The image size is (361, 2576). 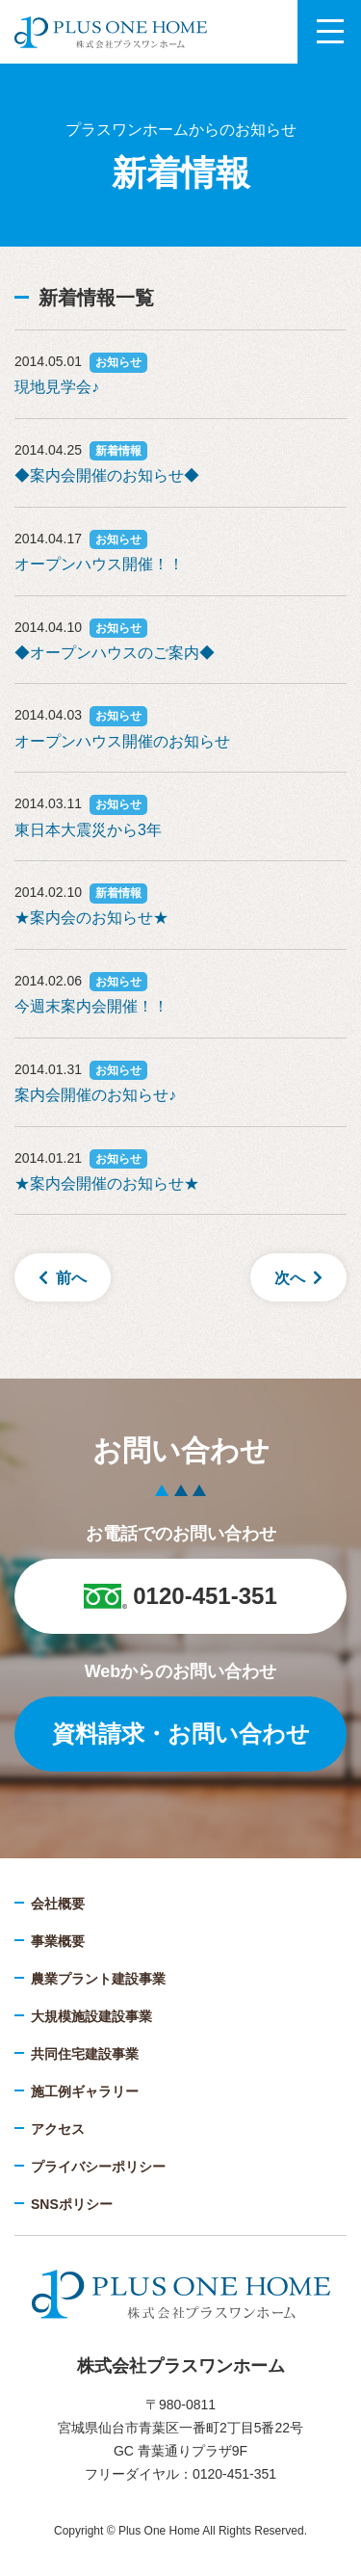 What do you see at coordinates (106, 1183) in the screenshot?
I see `★案内会開催のお知らせ★` at bounding box center [106, 1183].